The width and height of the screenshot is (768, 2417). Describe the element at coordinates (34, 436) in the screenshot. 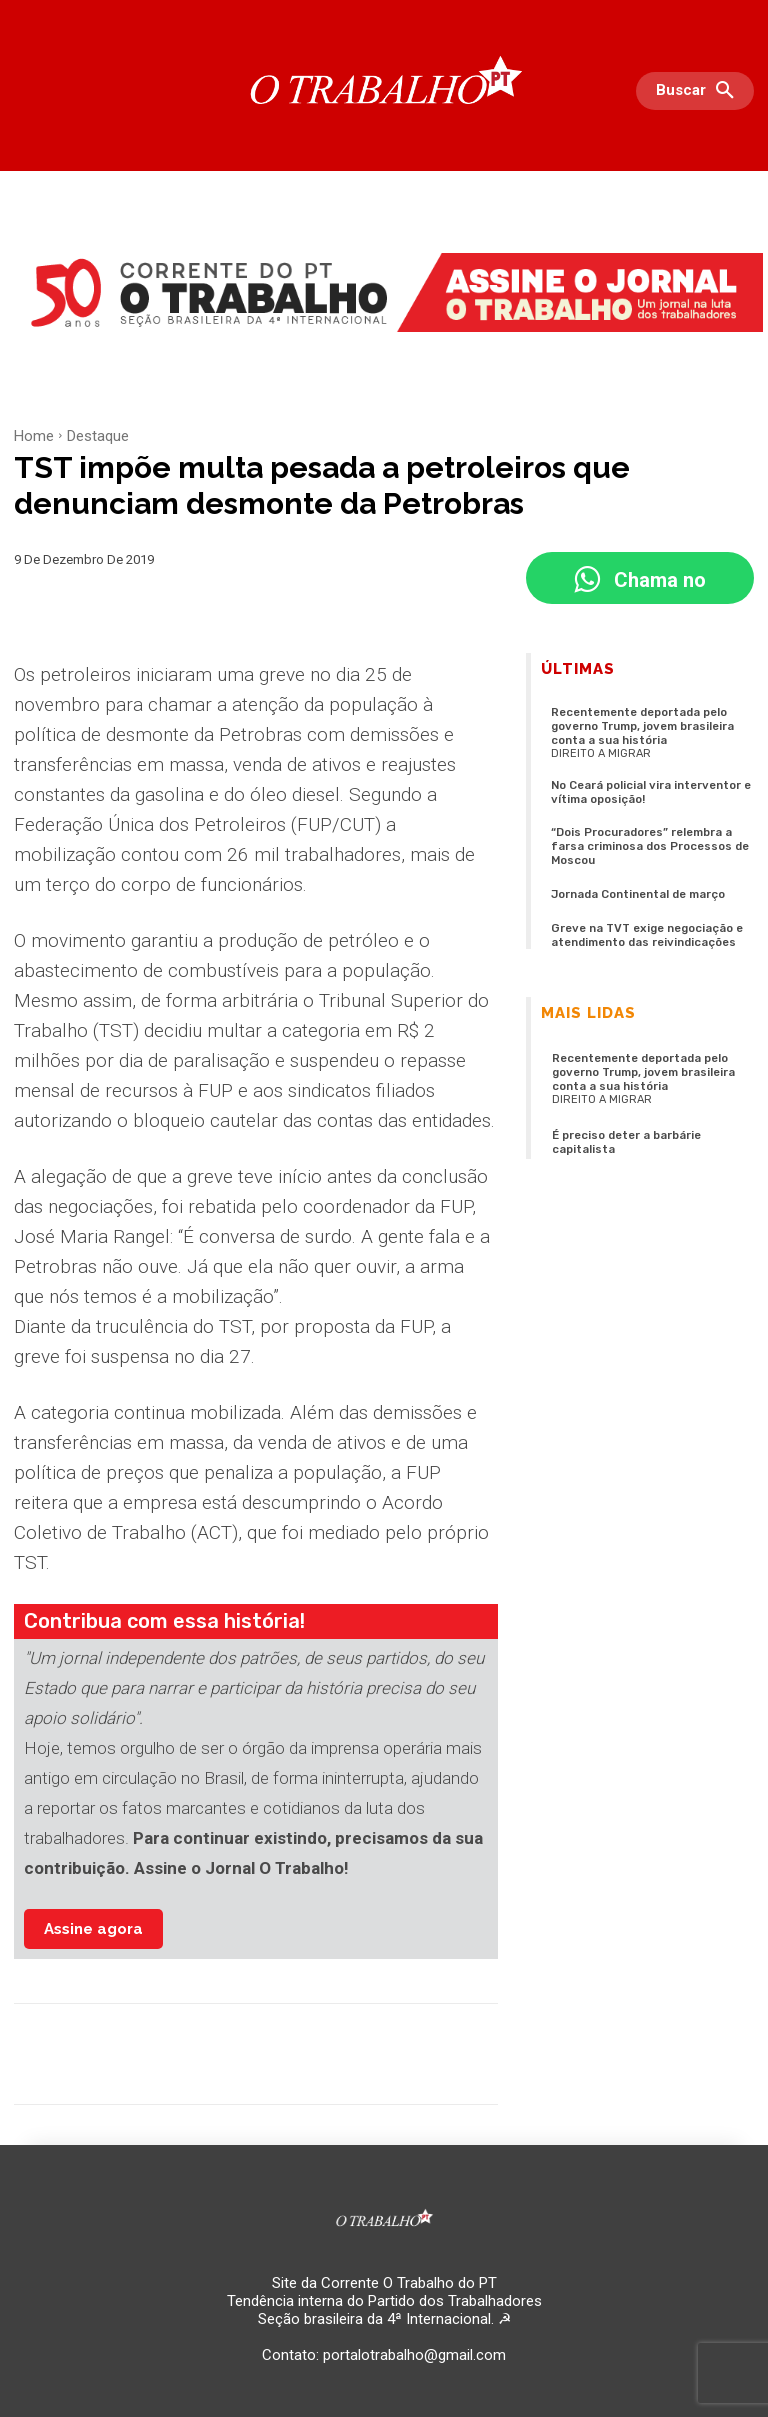

I see `Home` at that location.